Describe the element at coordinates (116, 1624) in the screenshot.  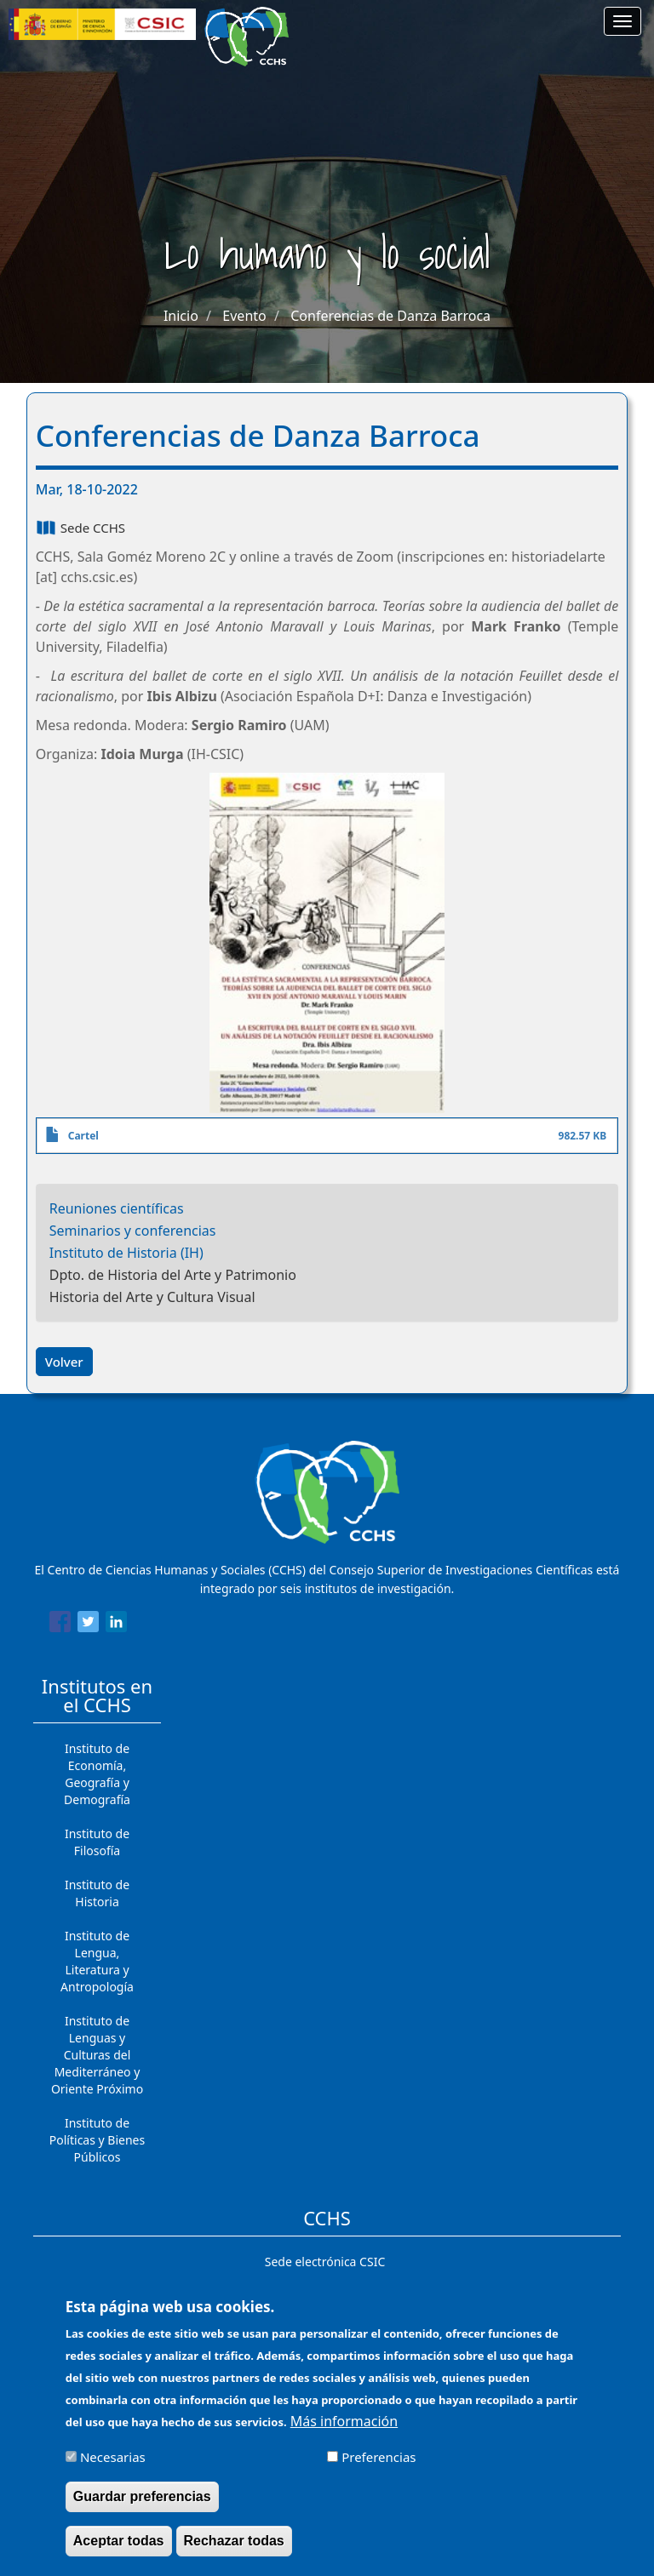
I see `[Share to Linkedin]` at that location.